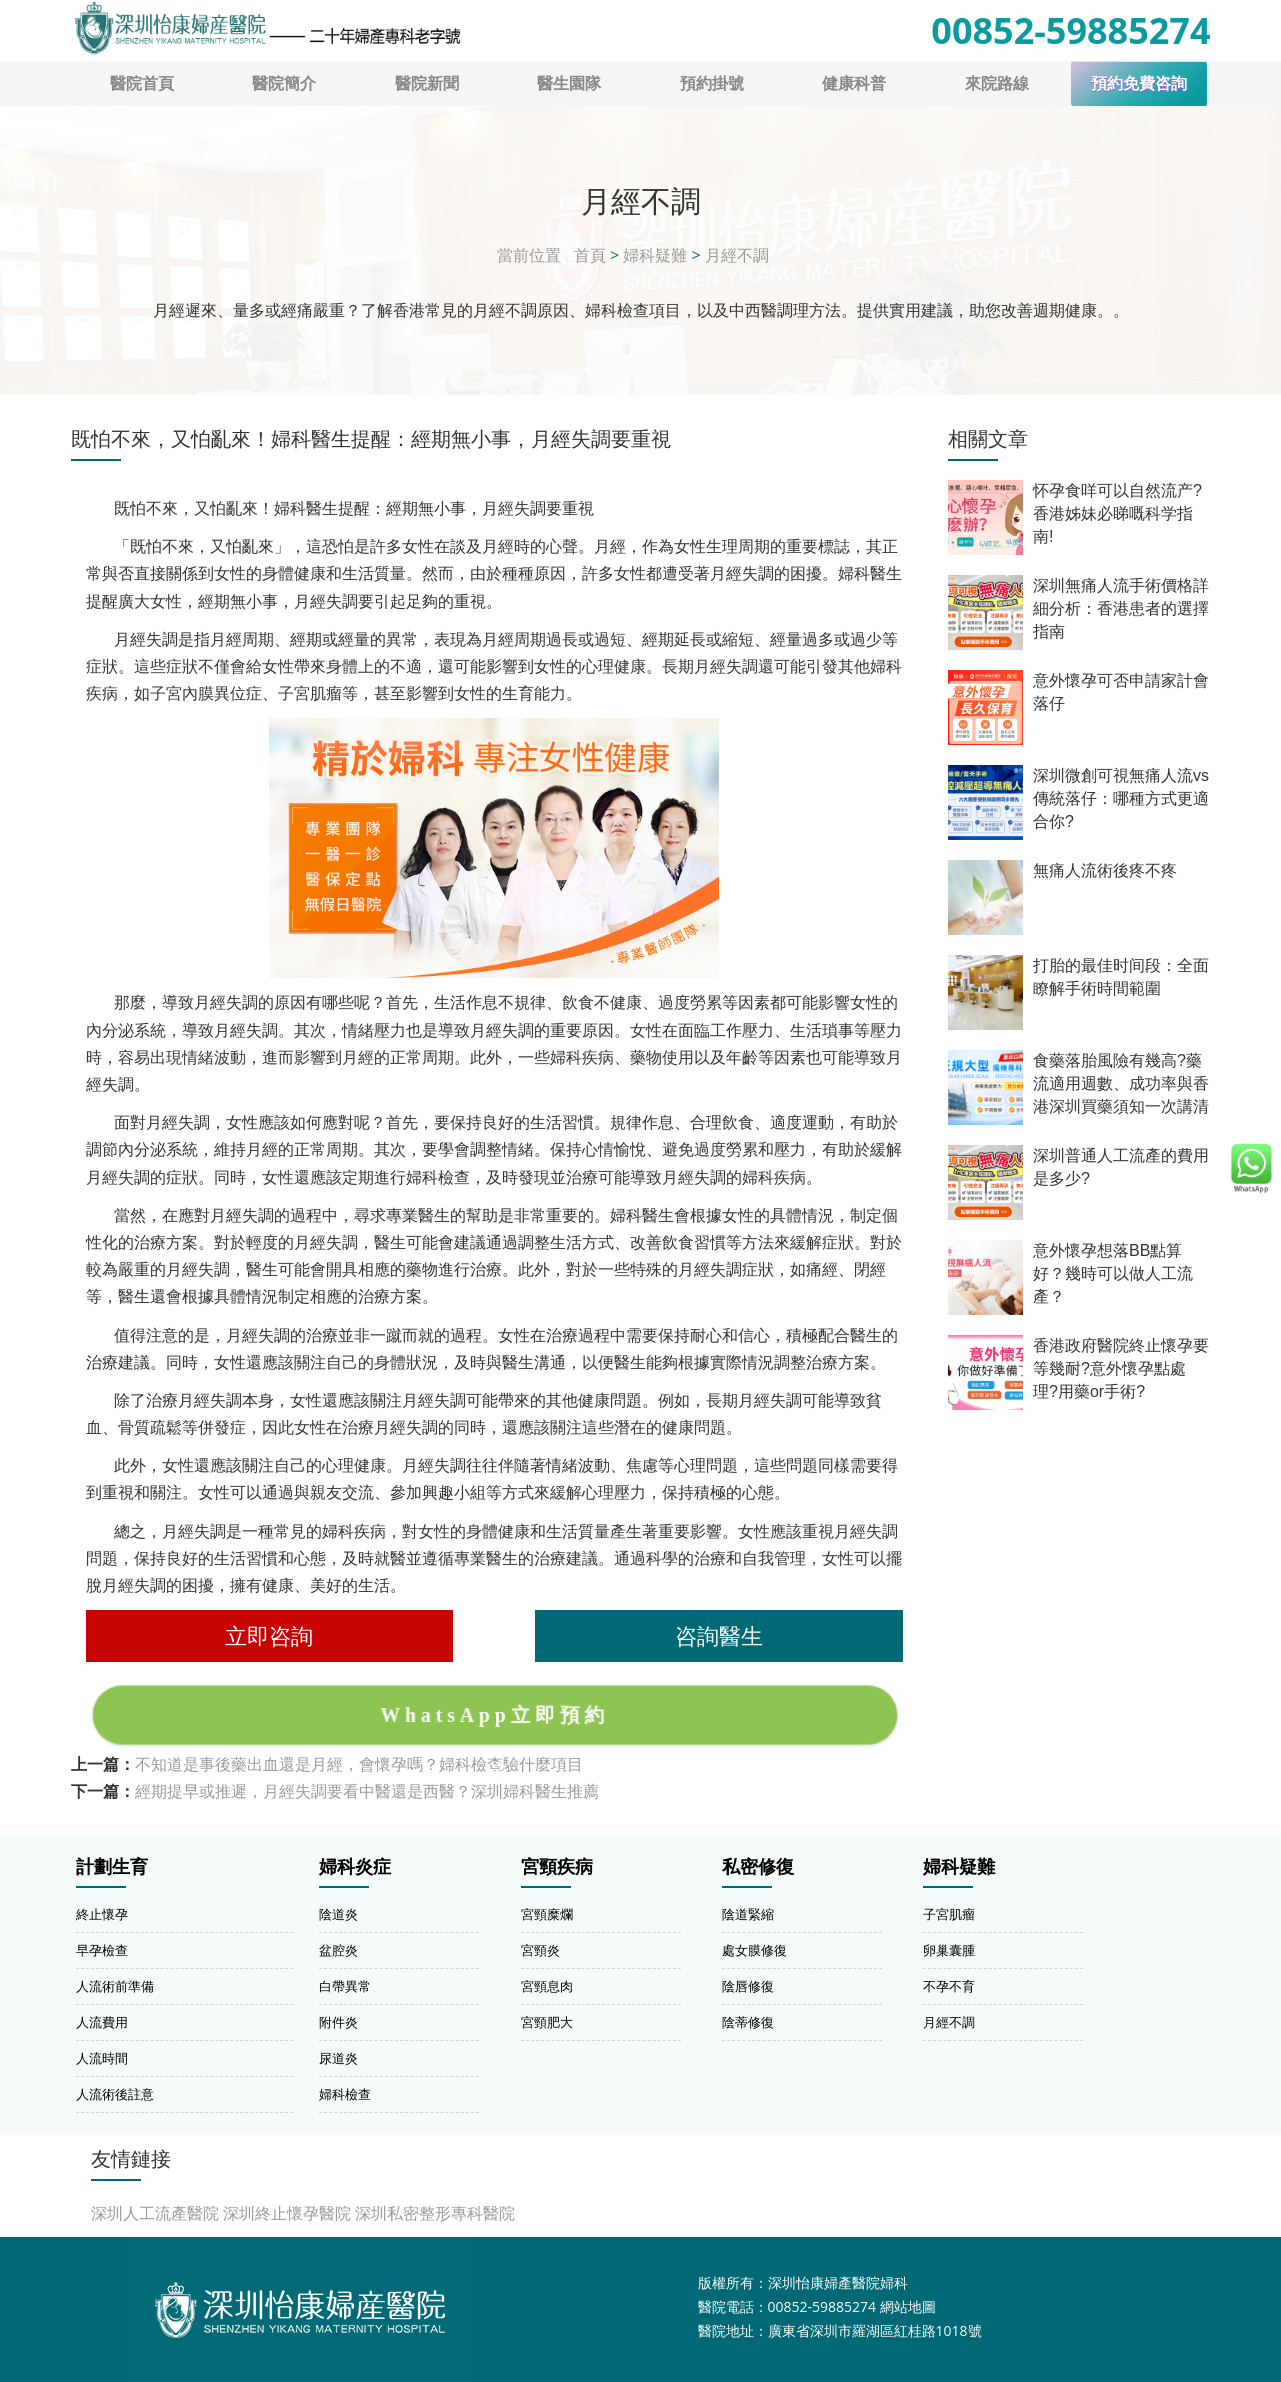 This screenshot has width=1281, height=2382. Describe the element at coordinates (748, 2022) in the screenshot. I see `陰蒂修復` at that location.